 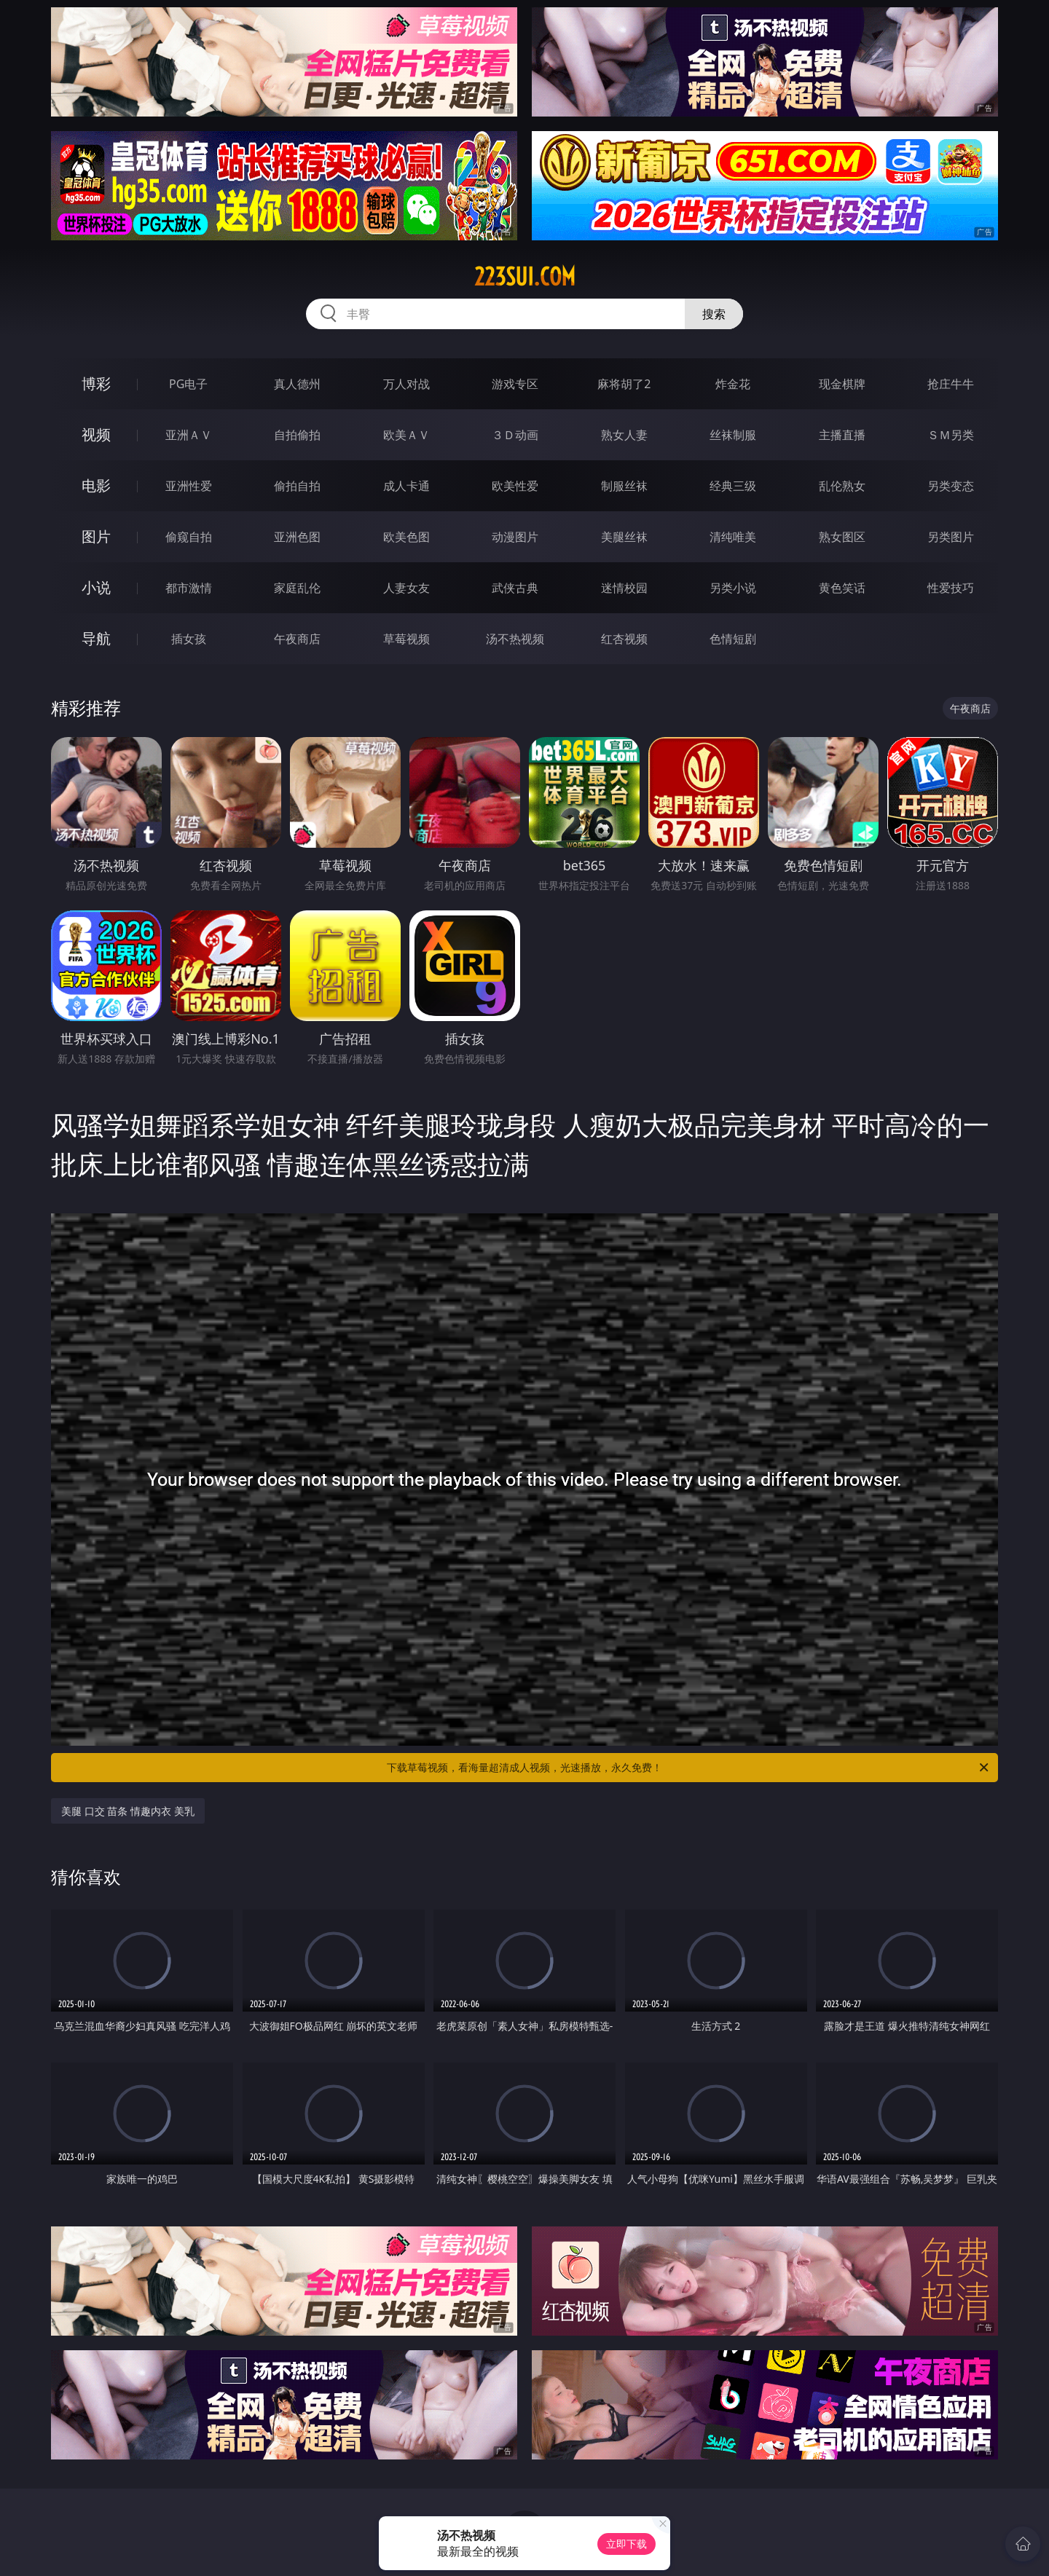 I want to click on 抢庄牛牛, so click(x=950, y=384).